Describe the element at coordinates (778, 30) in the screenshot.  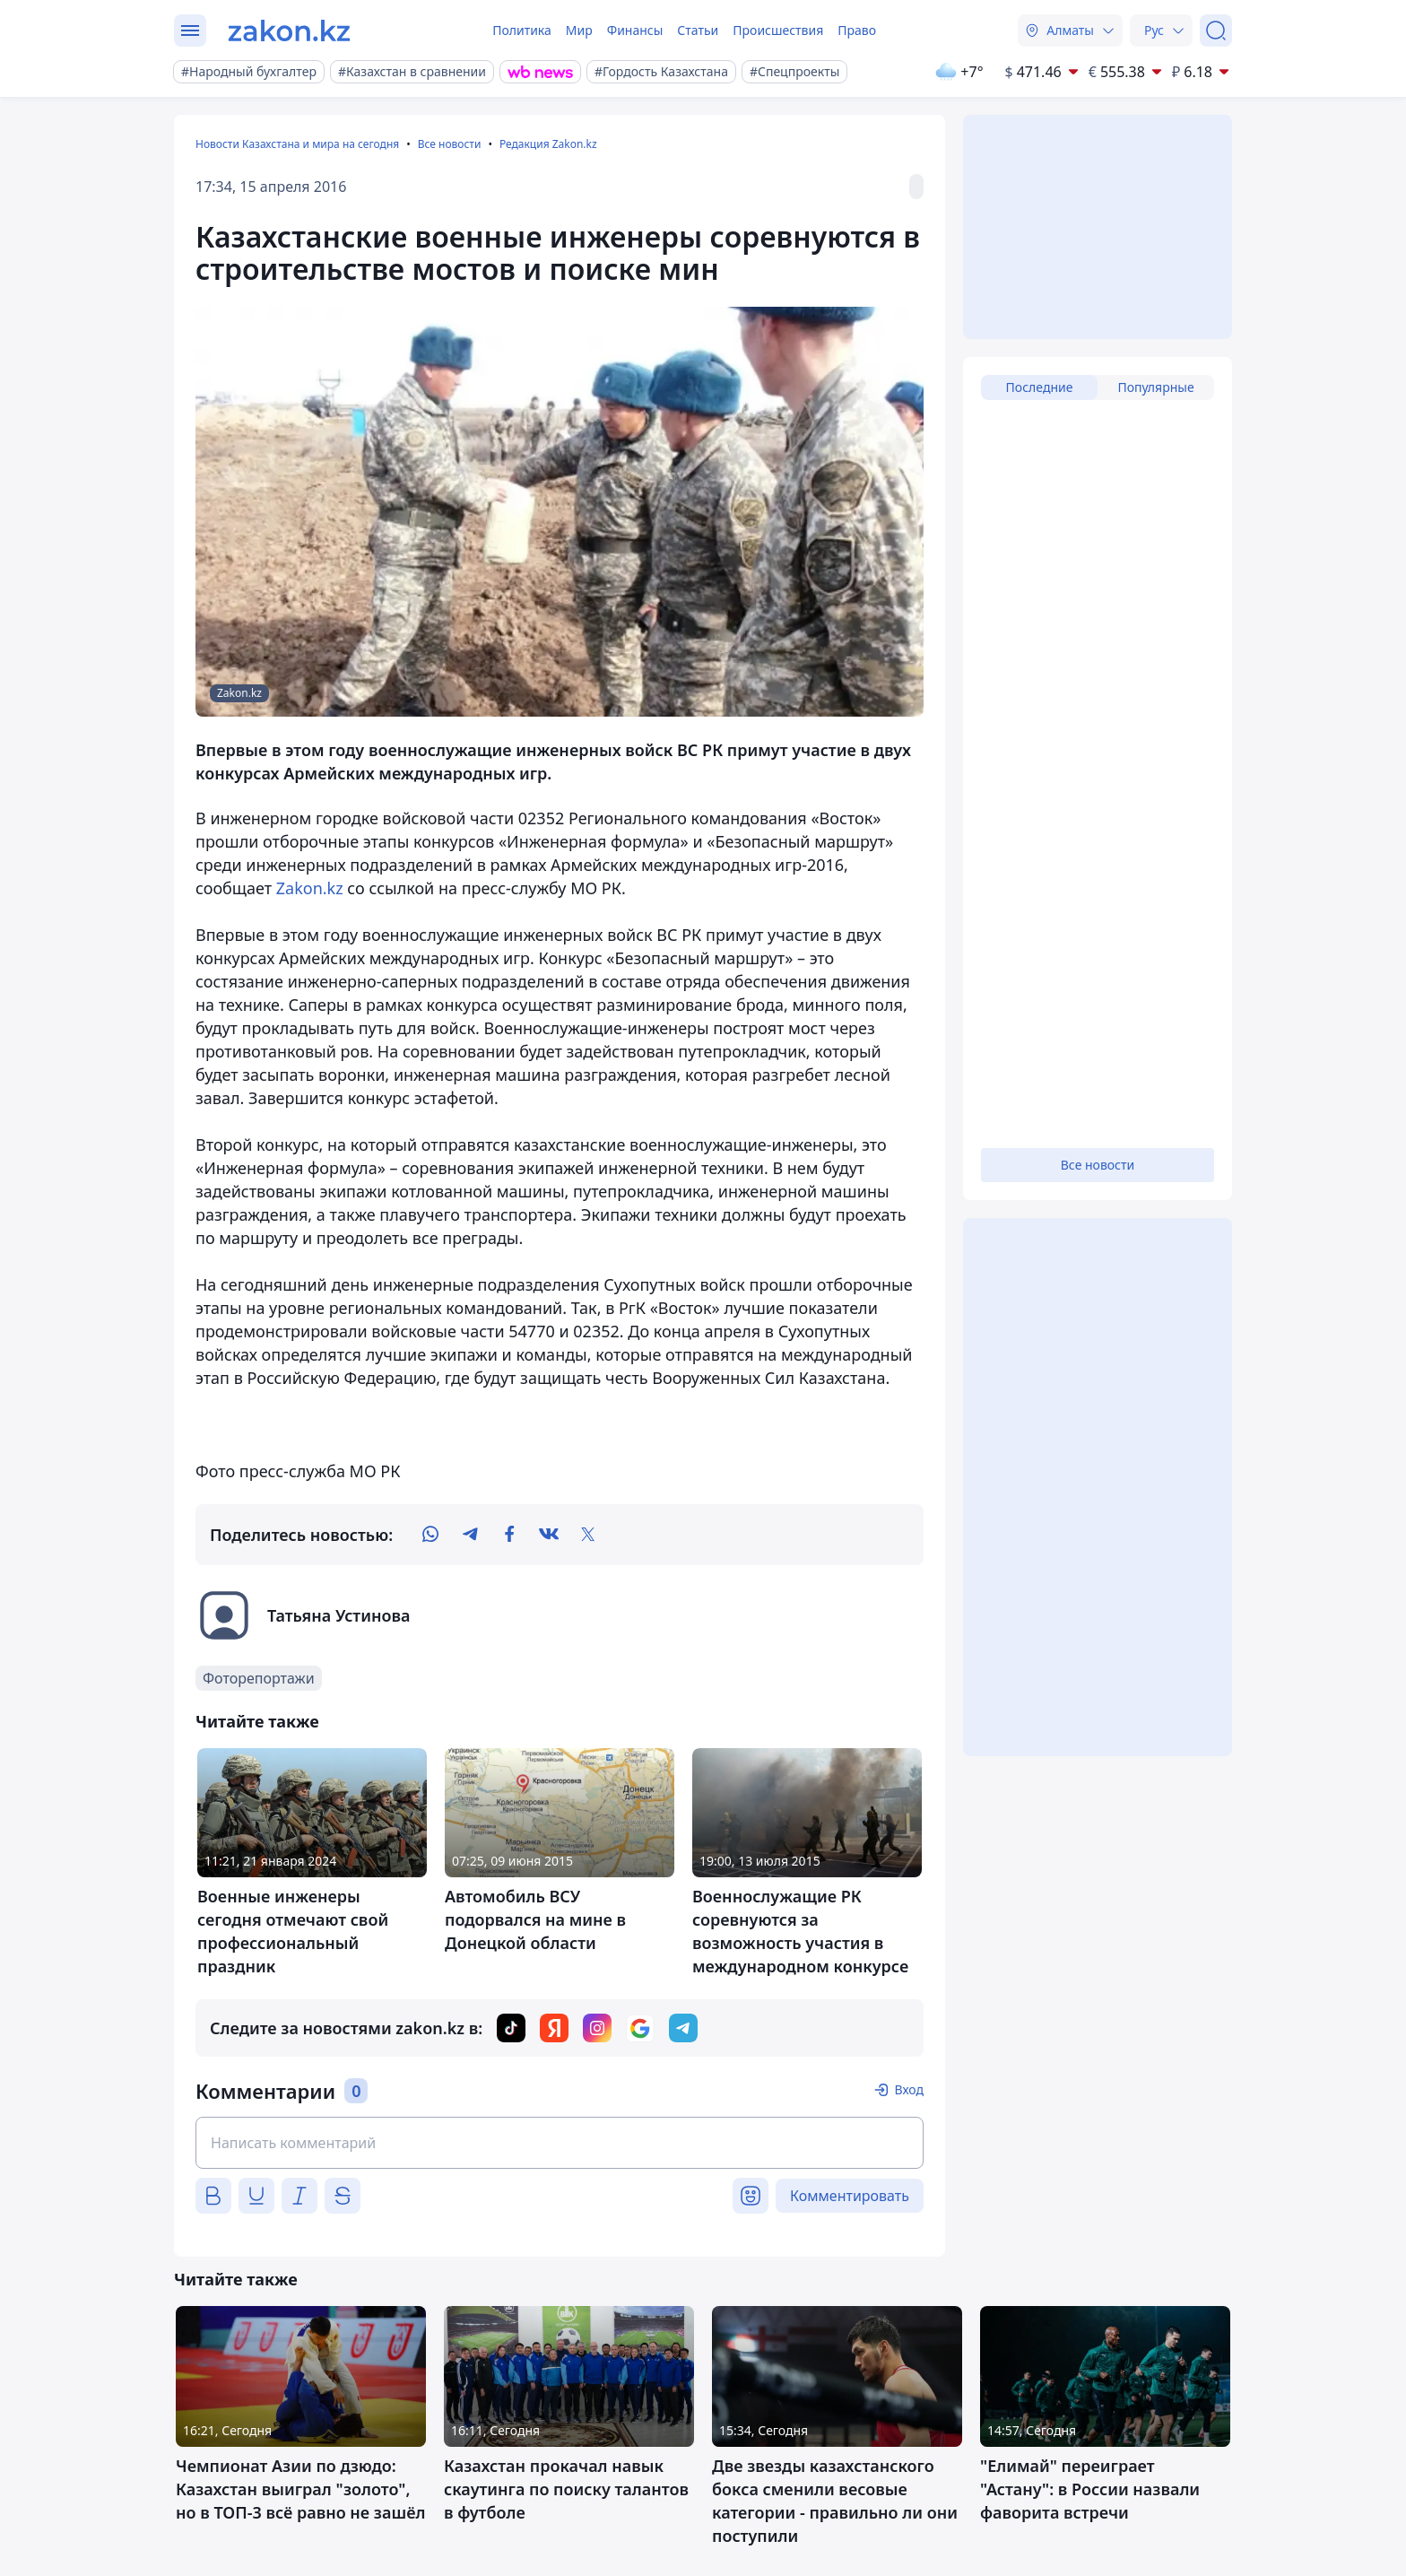
I see `Происшествия` at that location.